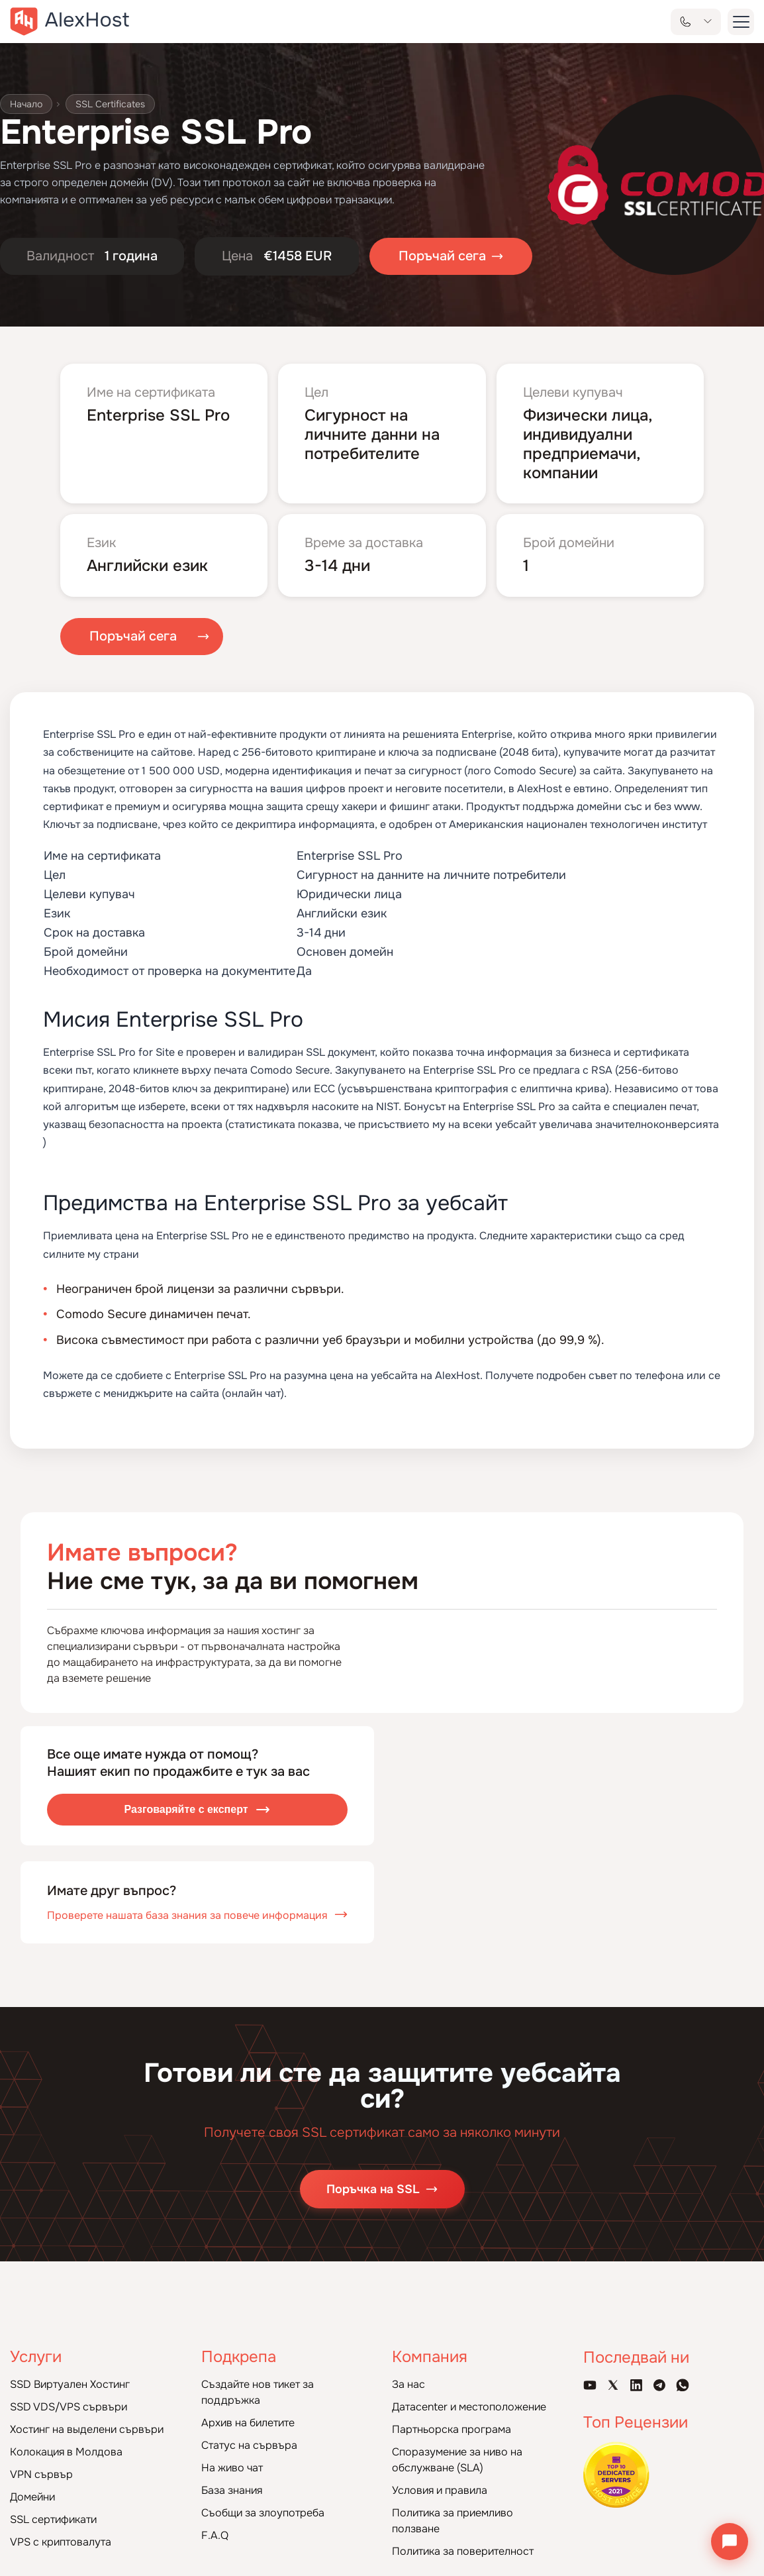 This screenshot has height=2576, width=764. What do you see at coordinates (53, 2519) in the screenshot?
I see `SSL сертификати` at bounding box center [53, 2519].